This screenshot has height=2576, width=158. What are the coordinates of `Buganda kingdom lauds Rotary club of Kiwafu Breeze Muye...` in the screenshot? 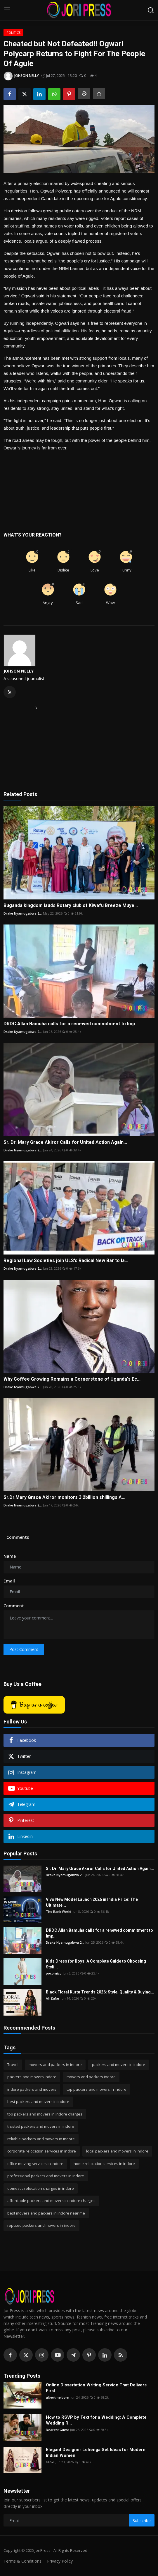 It's located at (71, 905).